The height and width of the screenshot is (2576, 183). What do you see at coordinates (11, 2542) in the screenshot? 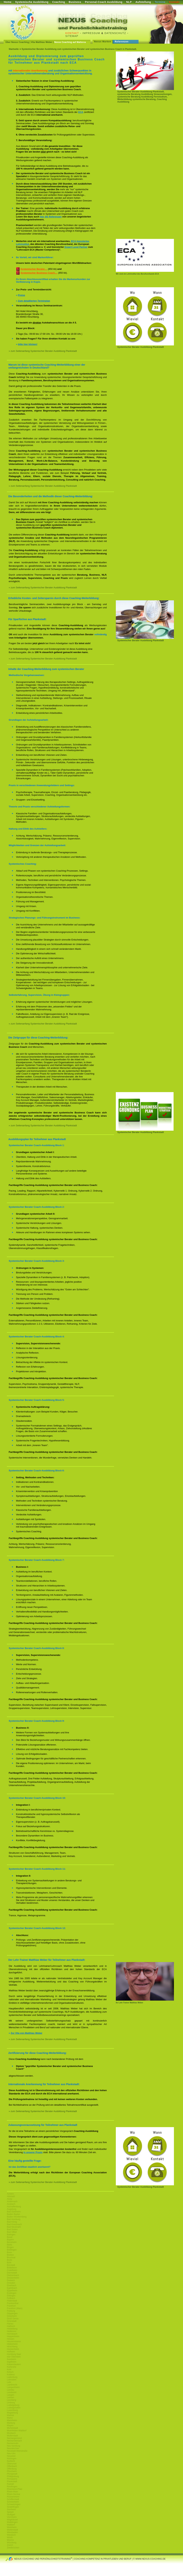
I see `Würzburg` at bounding box center [11, 2542].